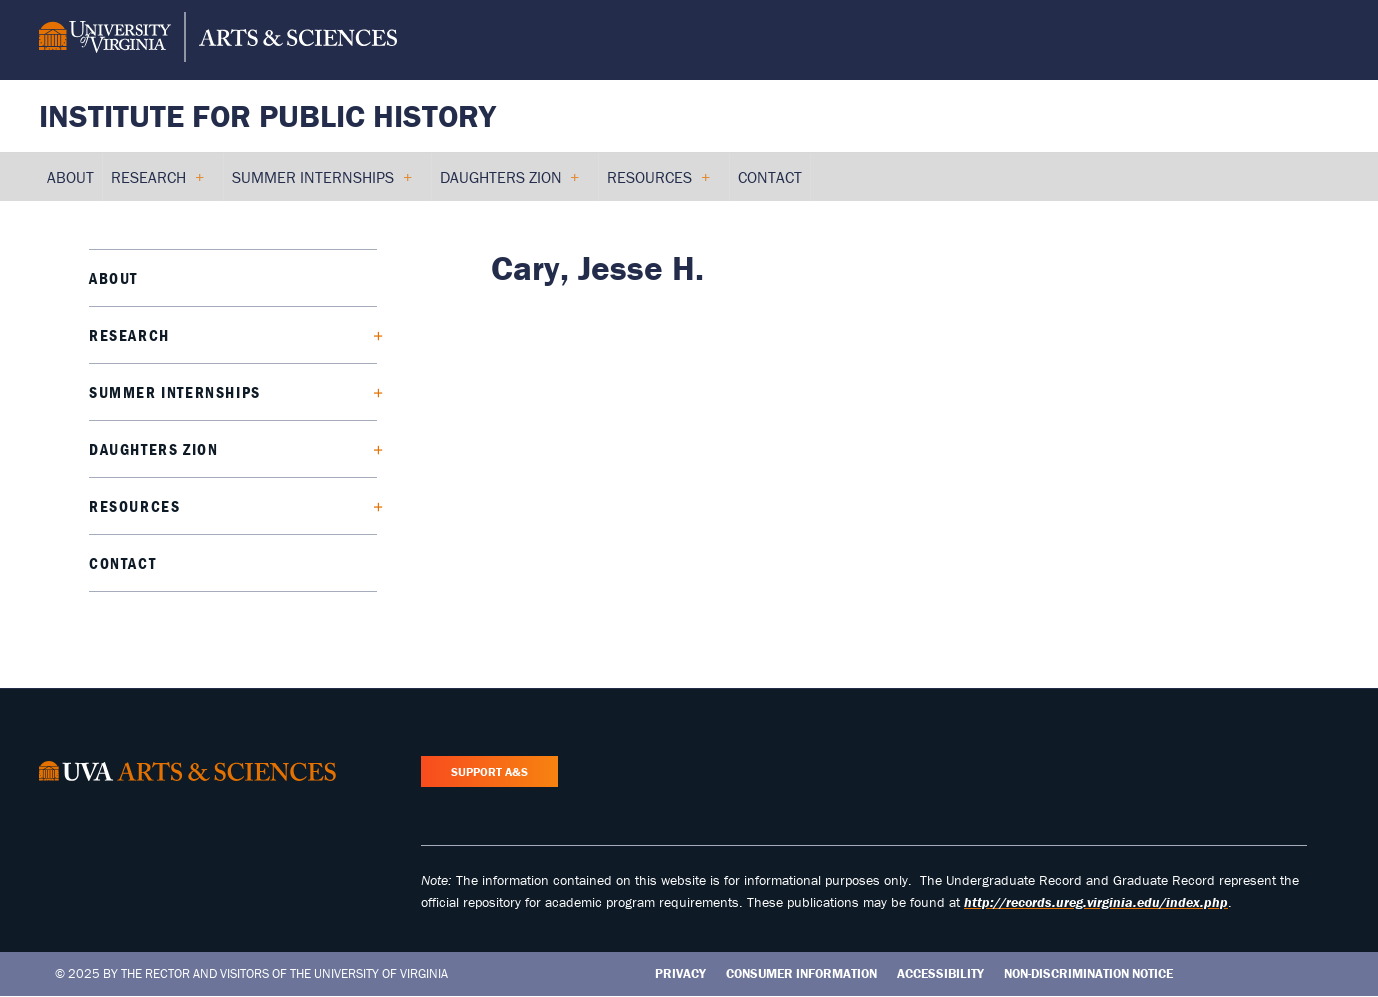 The height and width of the screenshot is (997, 1378). I want to click on Support A&S, so click(489, 771).